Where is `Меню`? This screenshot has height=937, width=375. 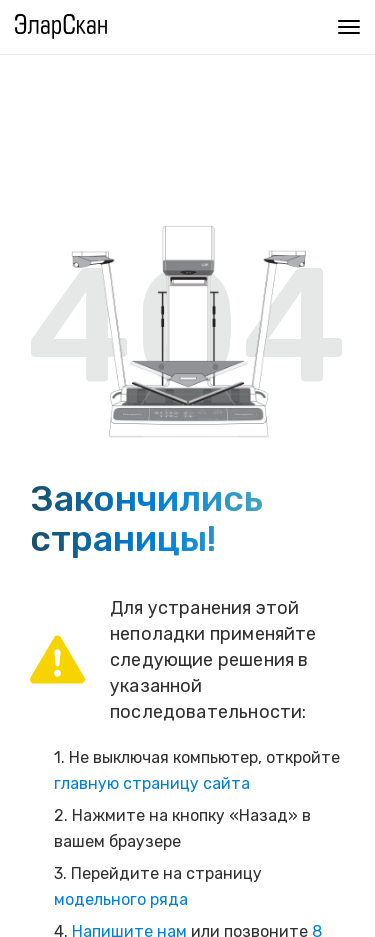
Меню is located at coordinates (344, 24).